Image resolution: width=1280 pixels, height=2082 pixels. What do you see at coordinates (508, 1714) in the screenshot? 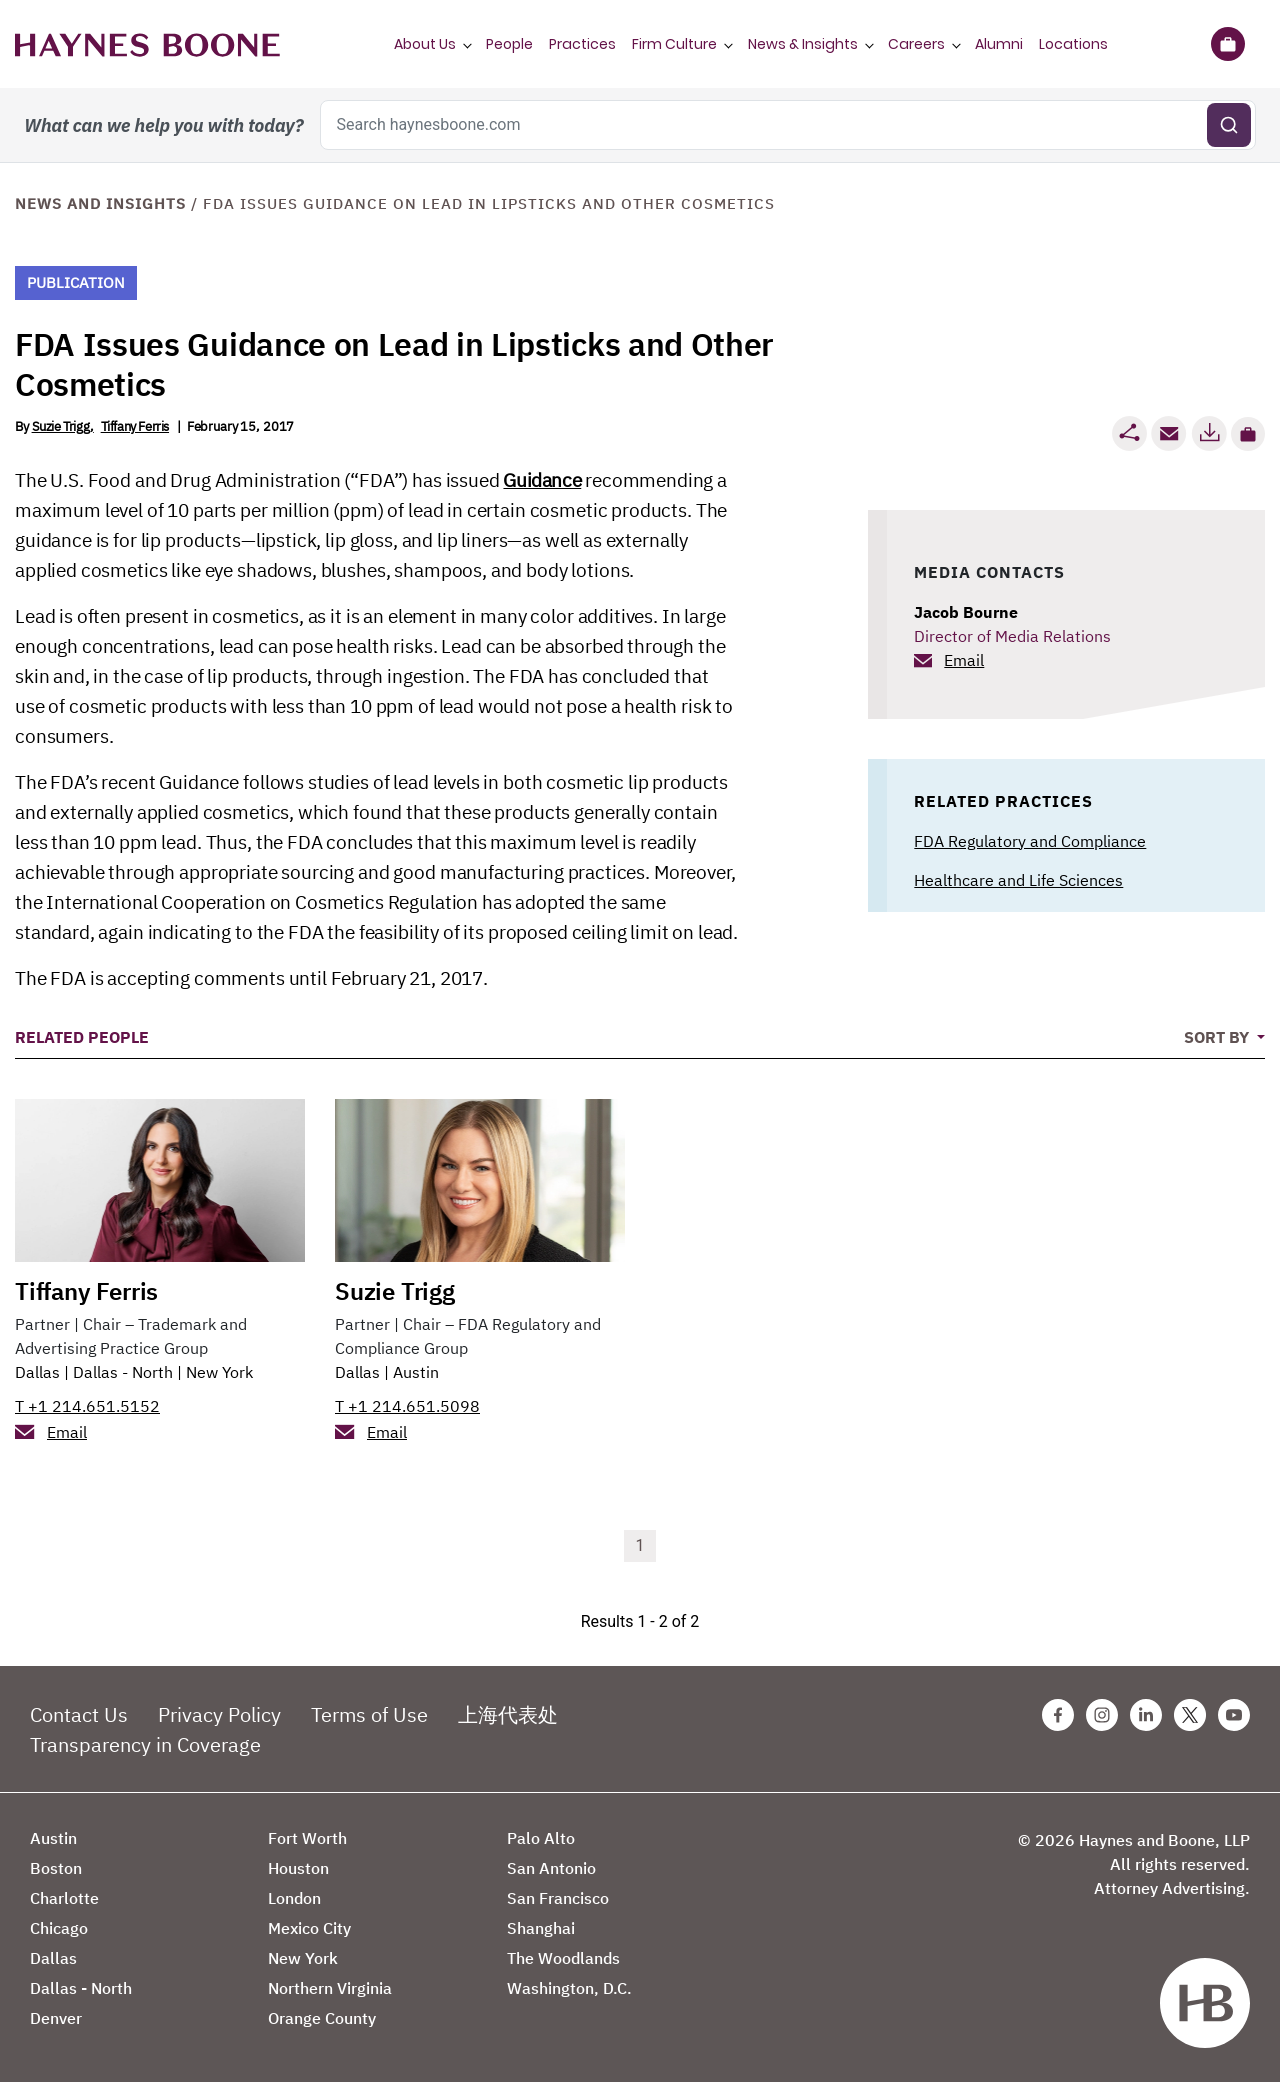
I see `上海代表处` at bounding box center [508, 1714].